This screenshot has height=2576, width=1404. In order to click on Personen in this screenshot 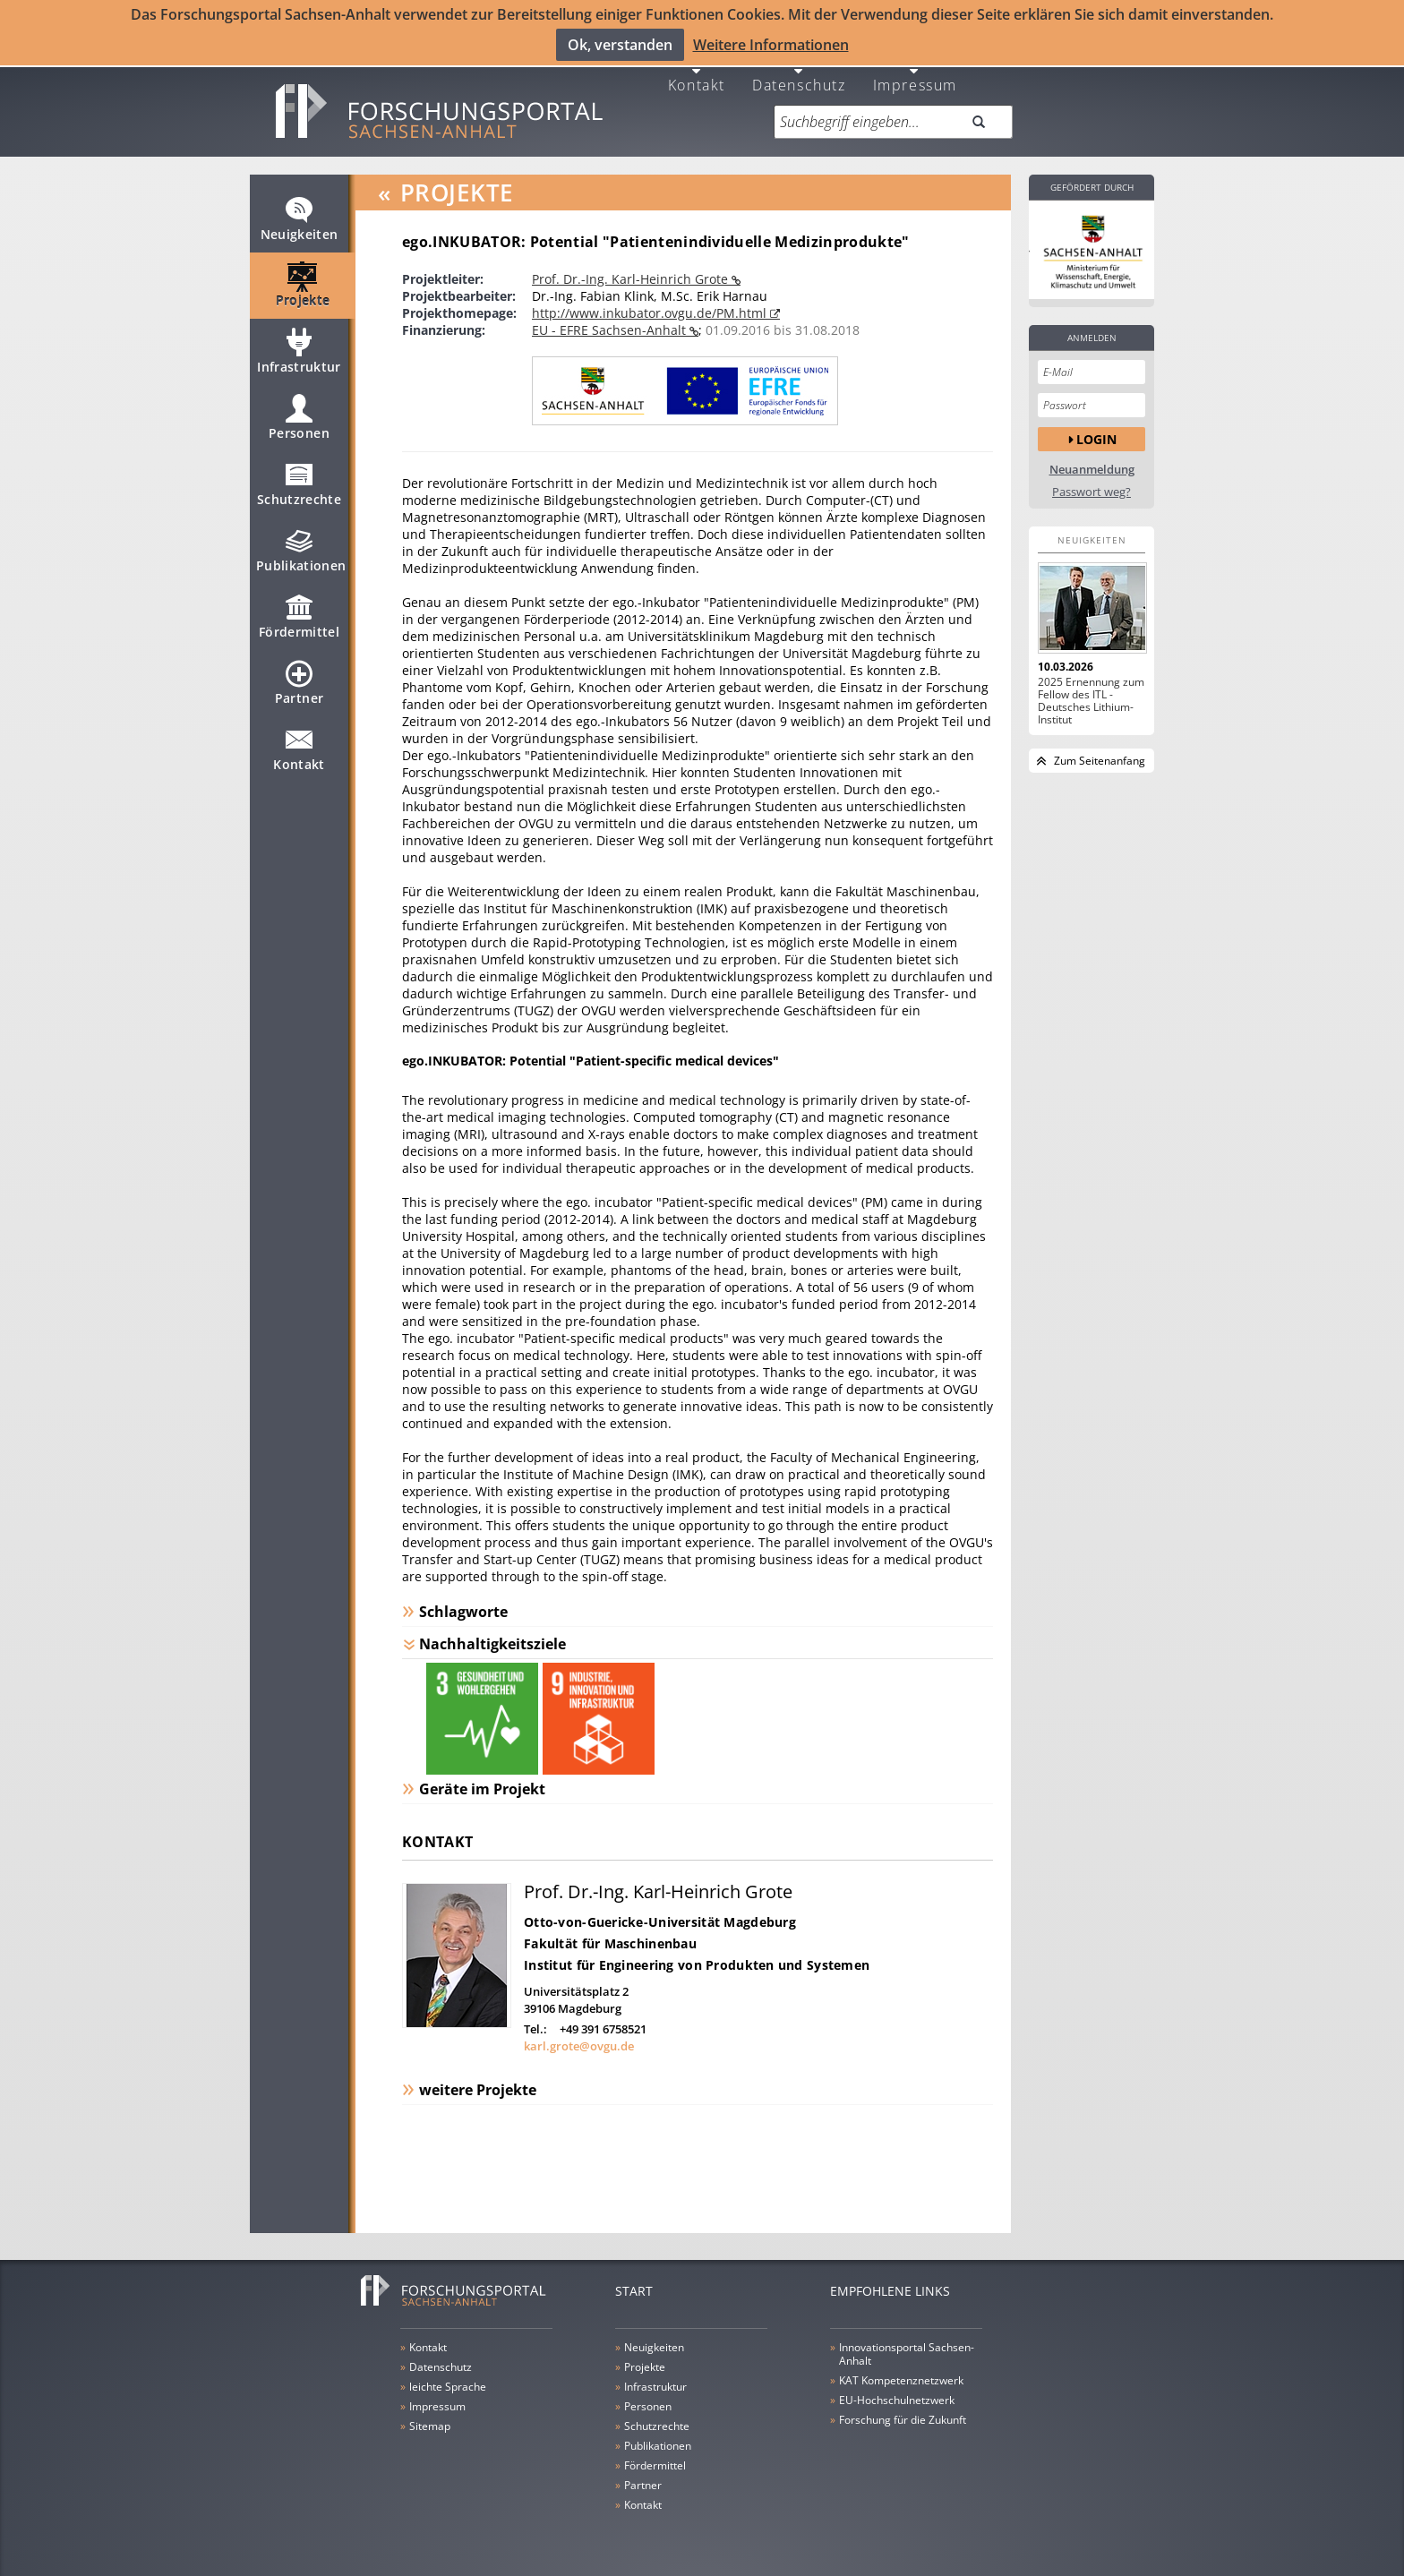, I will do `click(299, 423)`.